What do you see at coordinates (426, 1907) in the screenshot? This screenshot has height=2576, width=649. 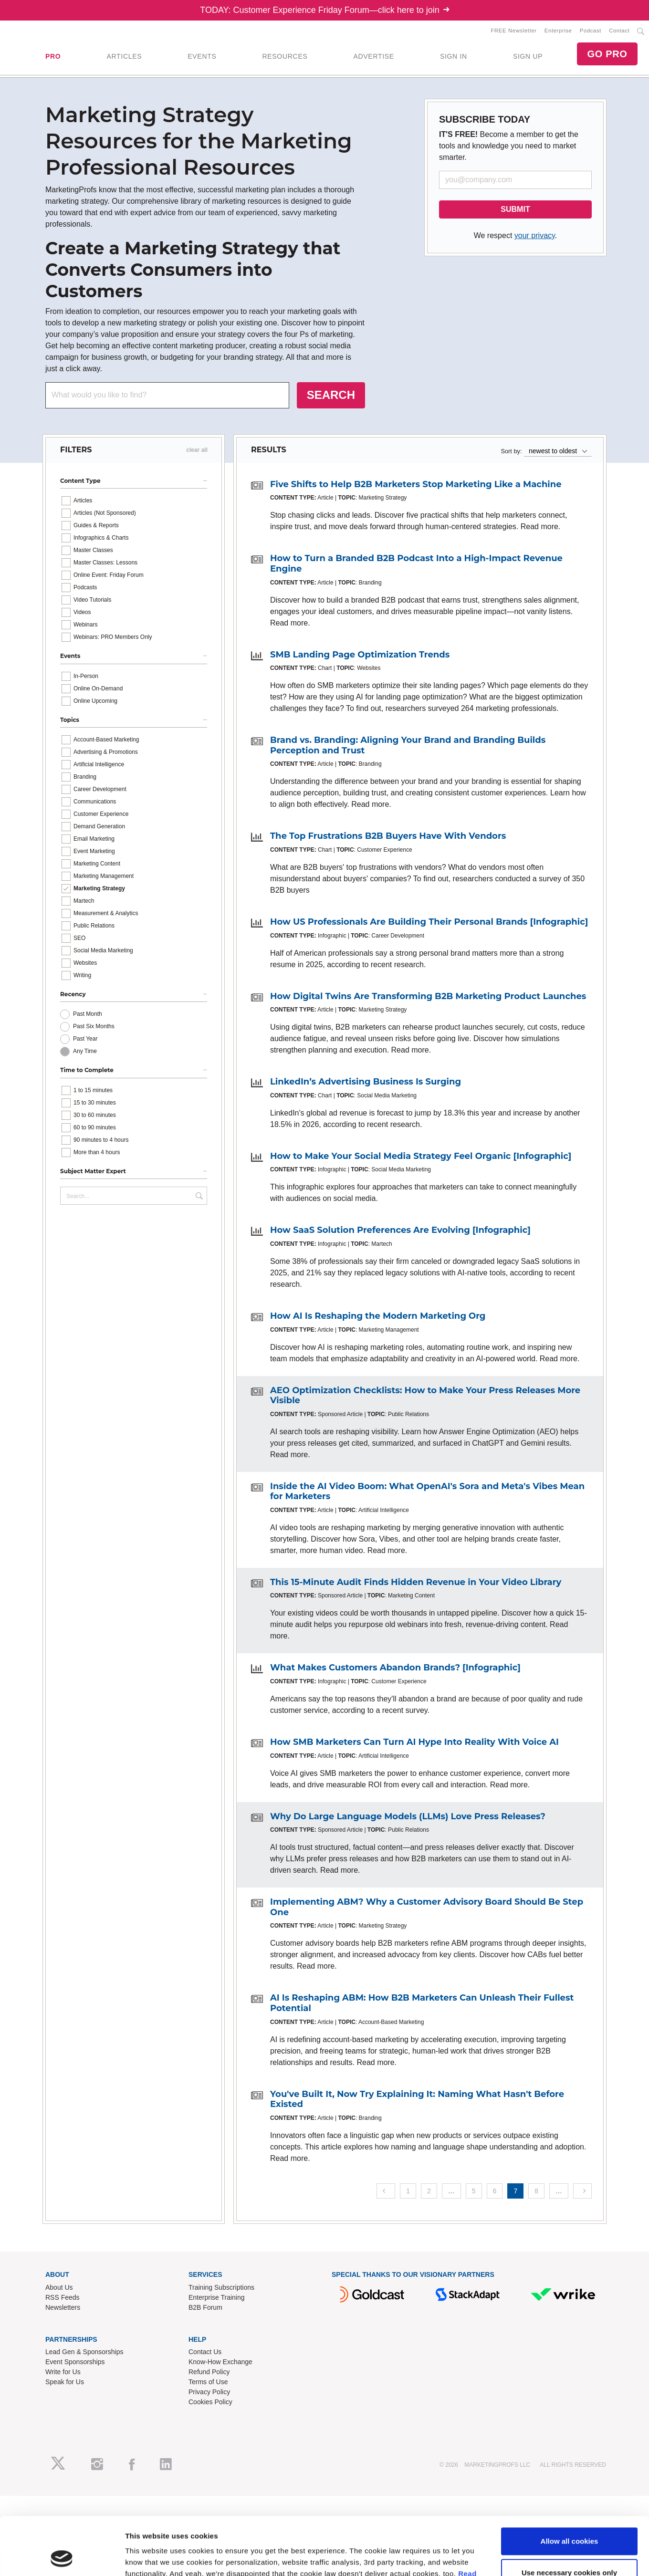 I see `Implementing ABM? Why a Customer Advisory Board Should Be Step One` at bounding box center [426, 1907].